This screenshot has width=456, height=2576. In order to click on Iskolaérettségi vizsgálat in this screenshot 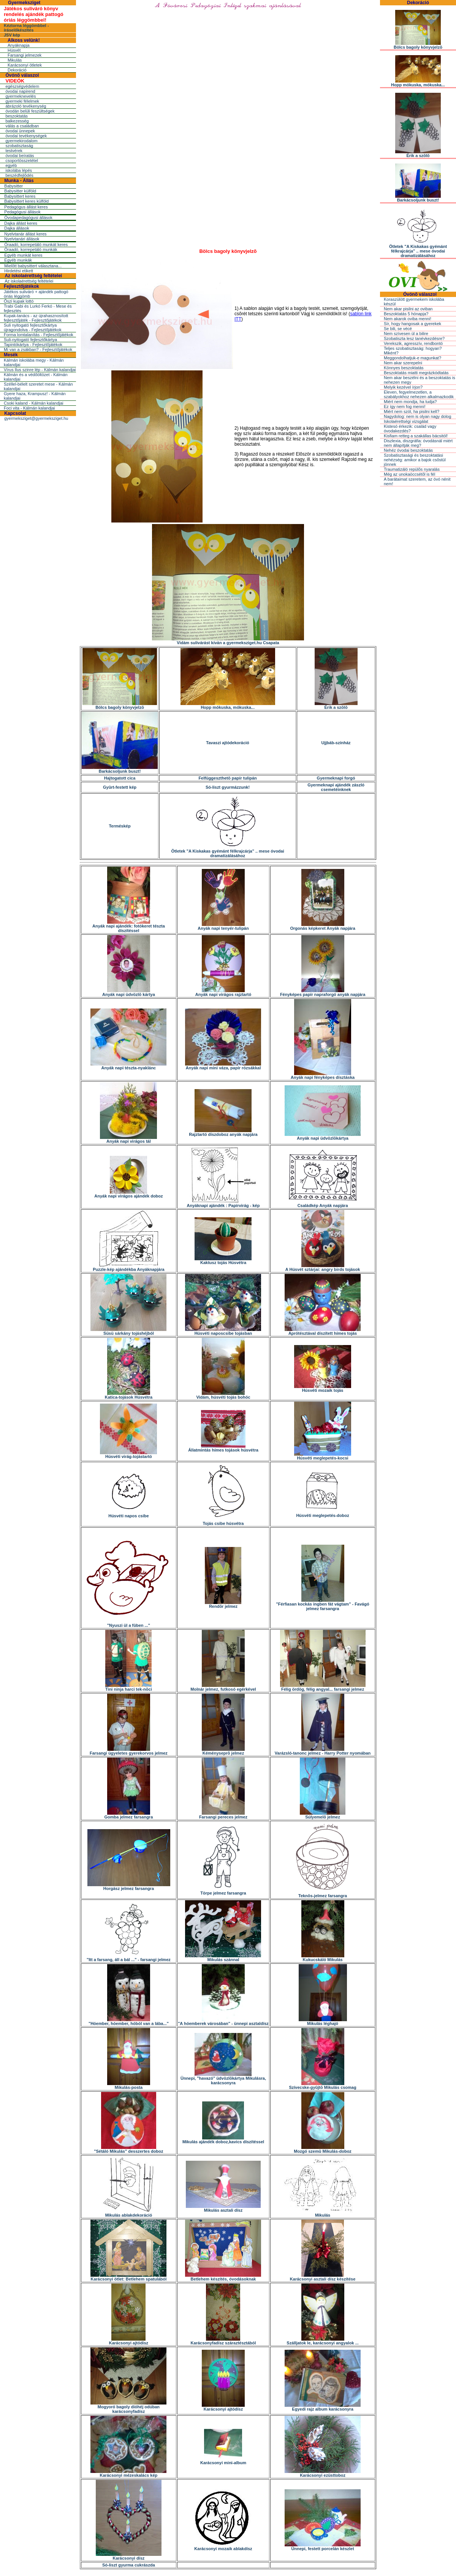, I will do `click(406, 421)`.